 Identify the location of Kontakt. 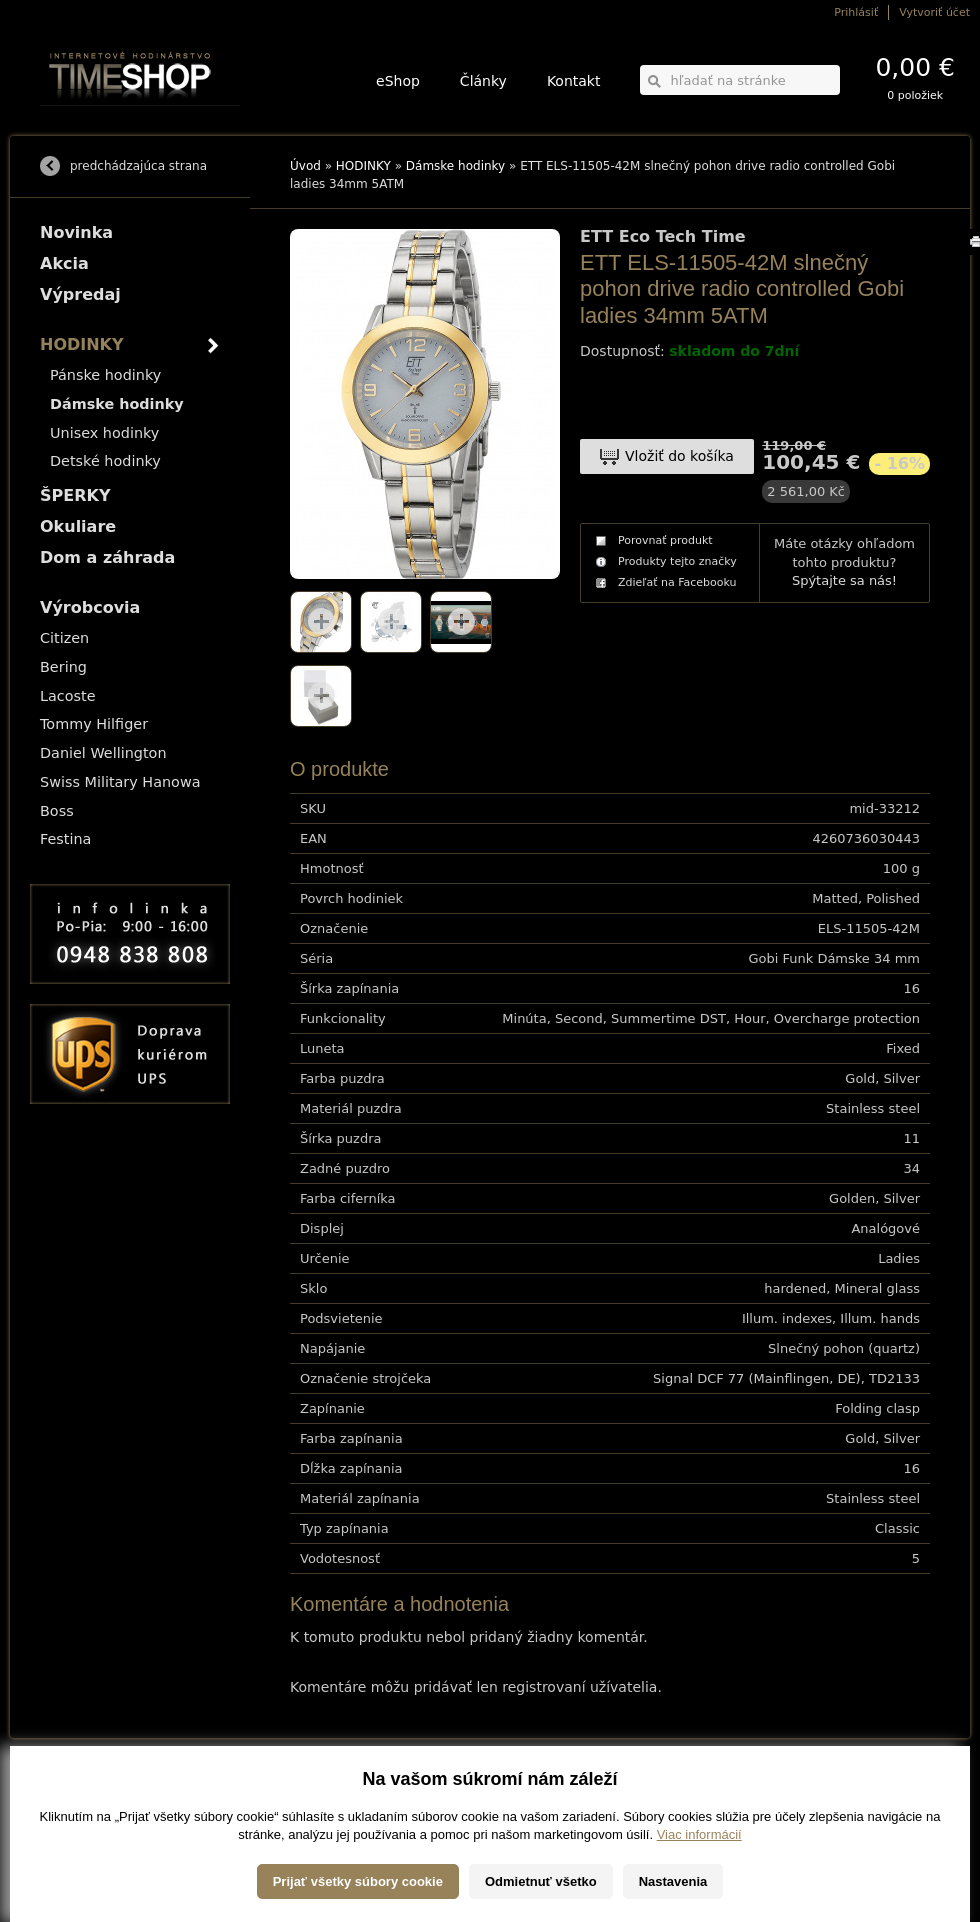
(574, 81).